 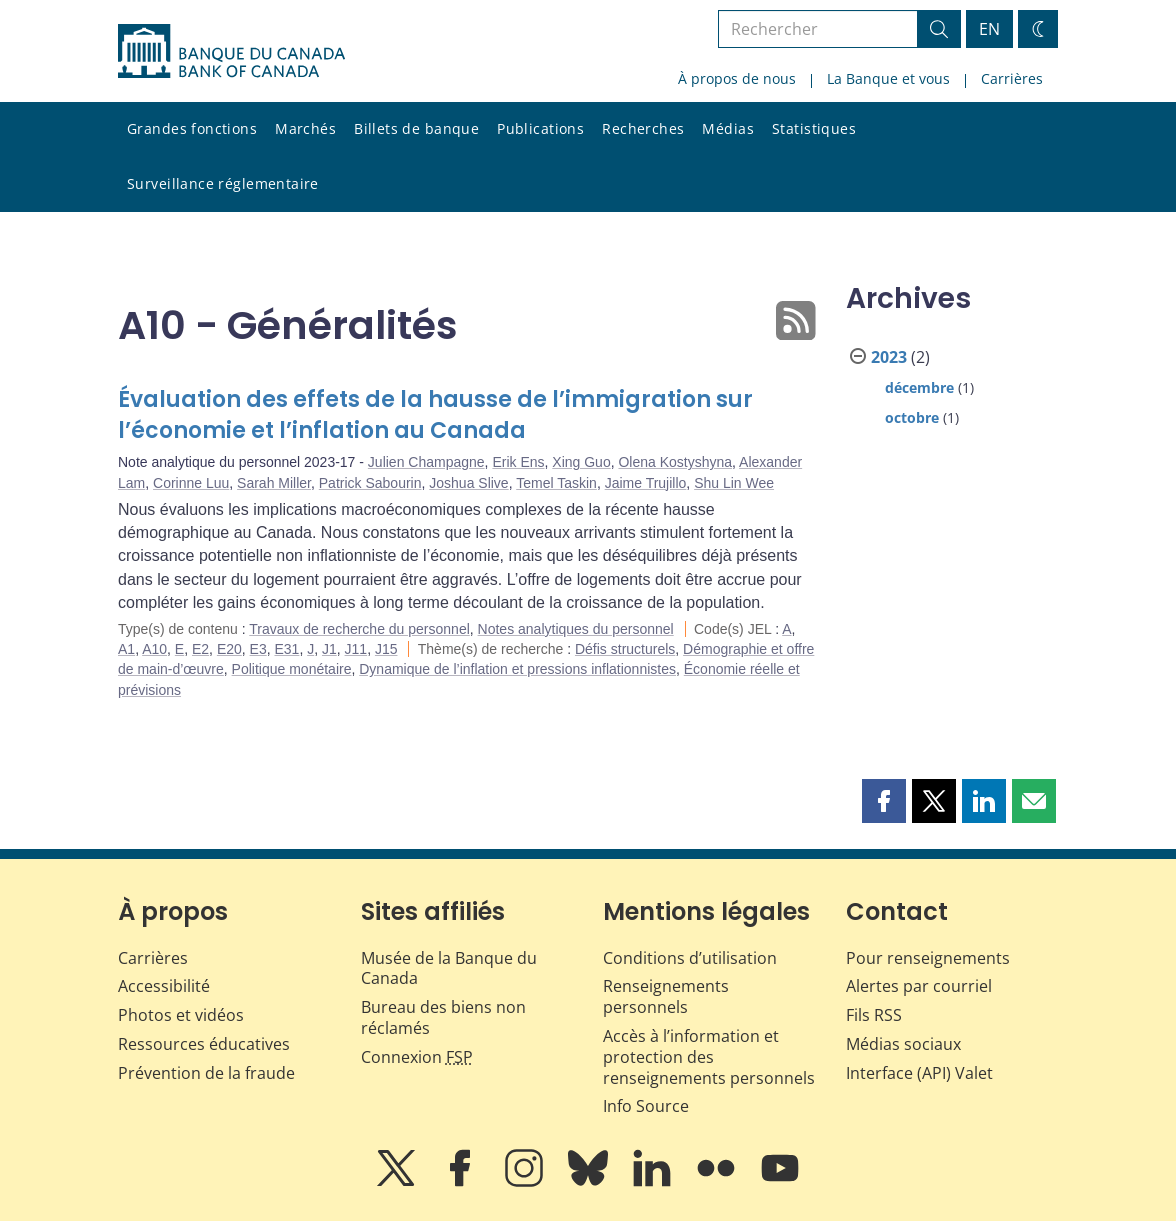 I want to click on octobre, so click(x=912, y=417).